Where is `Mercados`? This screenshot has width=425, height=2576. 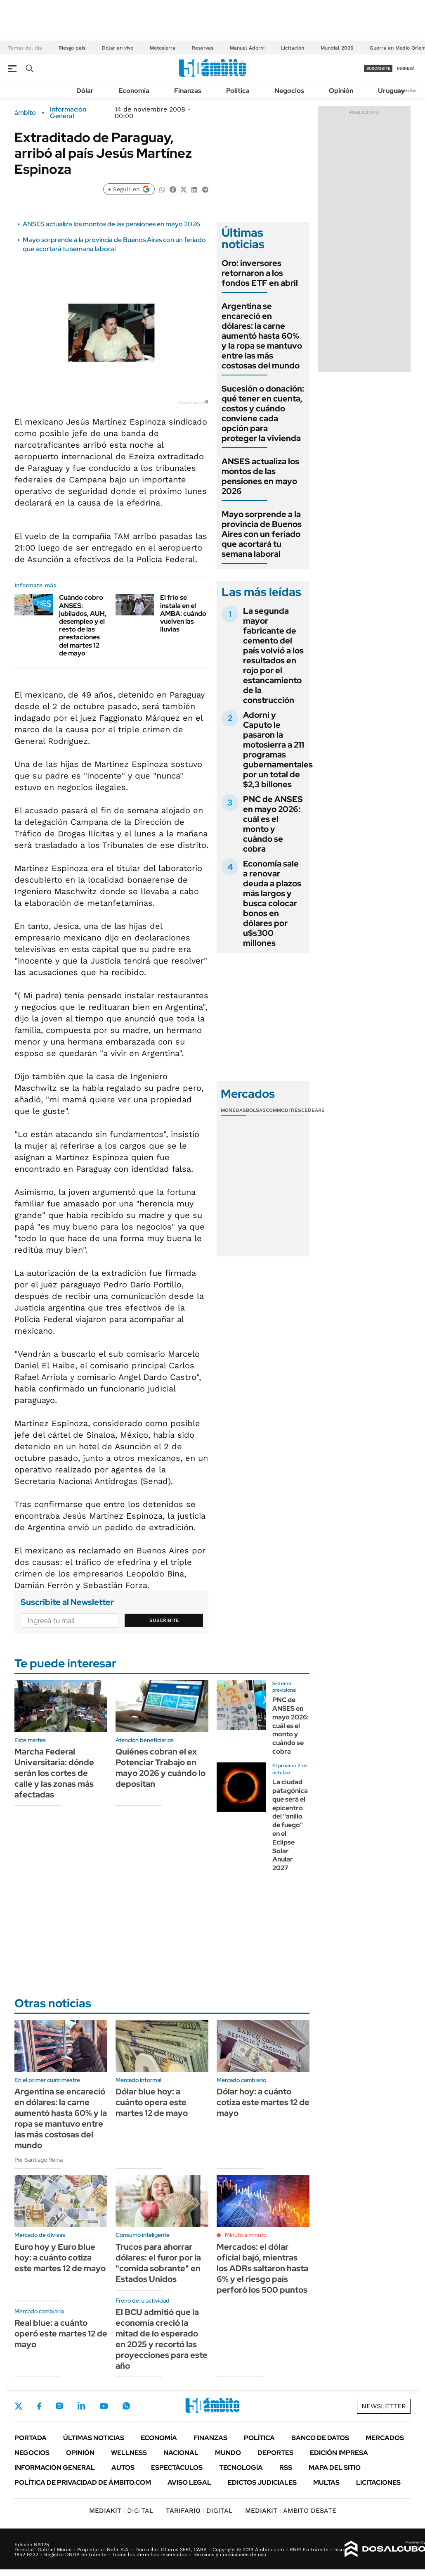
Mercados is located at coordinates (385, 2438).